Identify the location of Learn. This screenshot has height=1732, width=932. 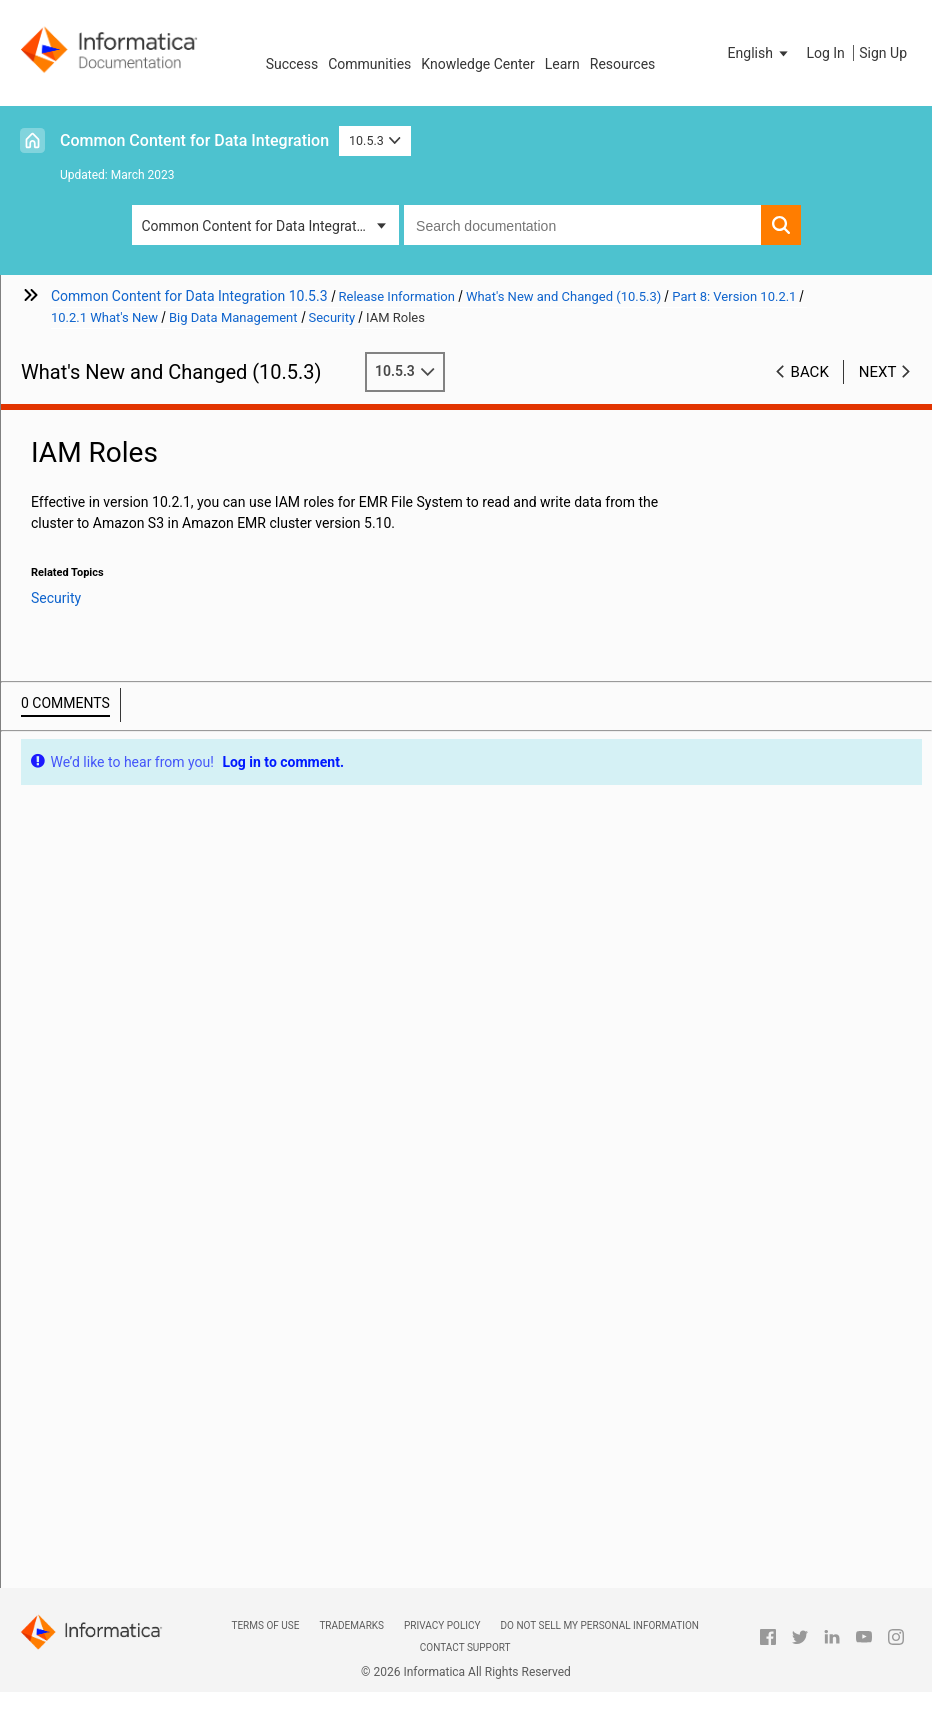
(562, 64).